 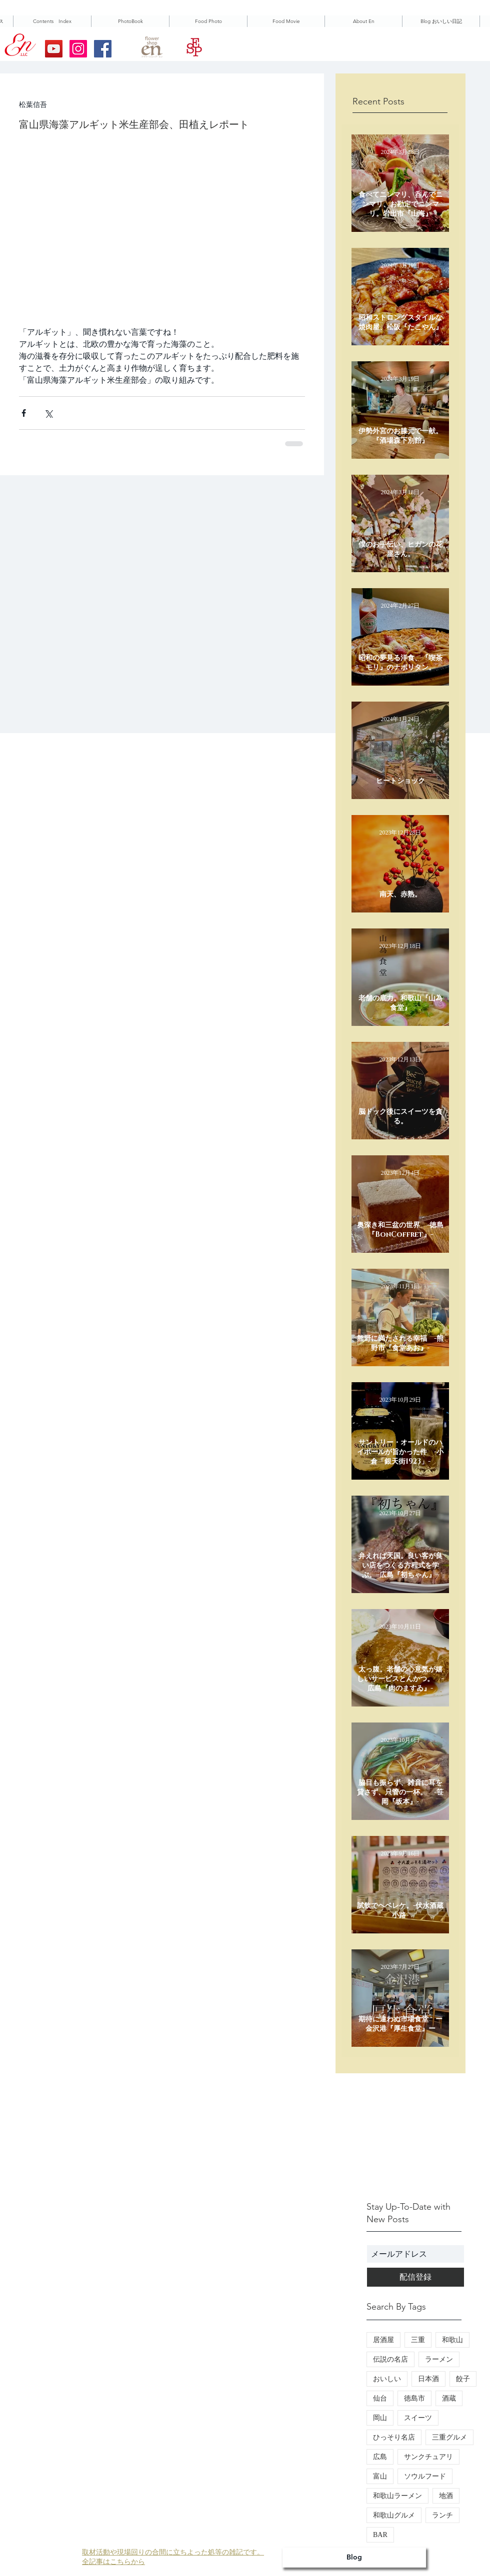 I want to click on [Facebookの社会的なアイコン], so click(x=103, y=48).